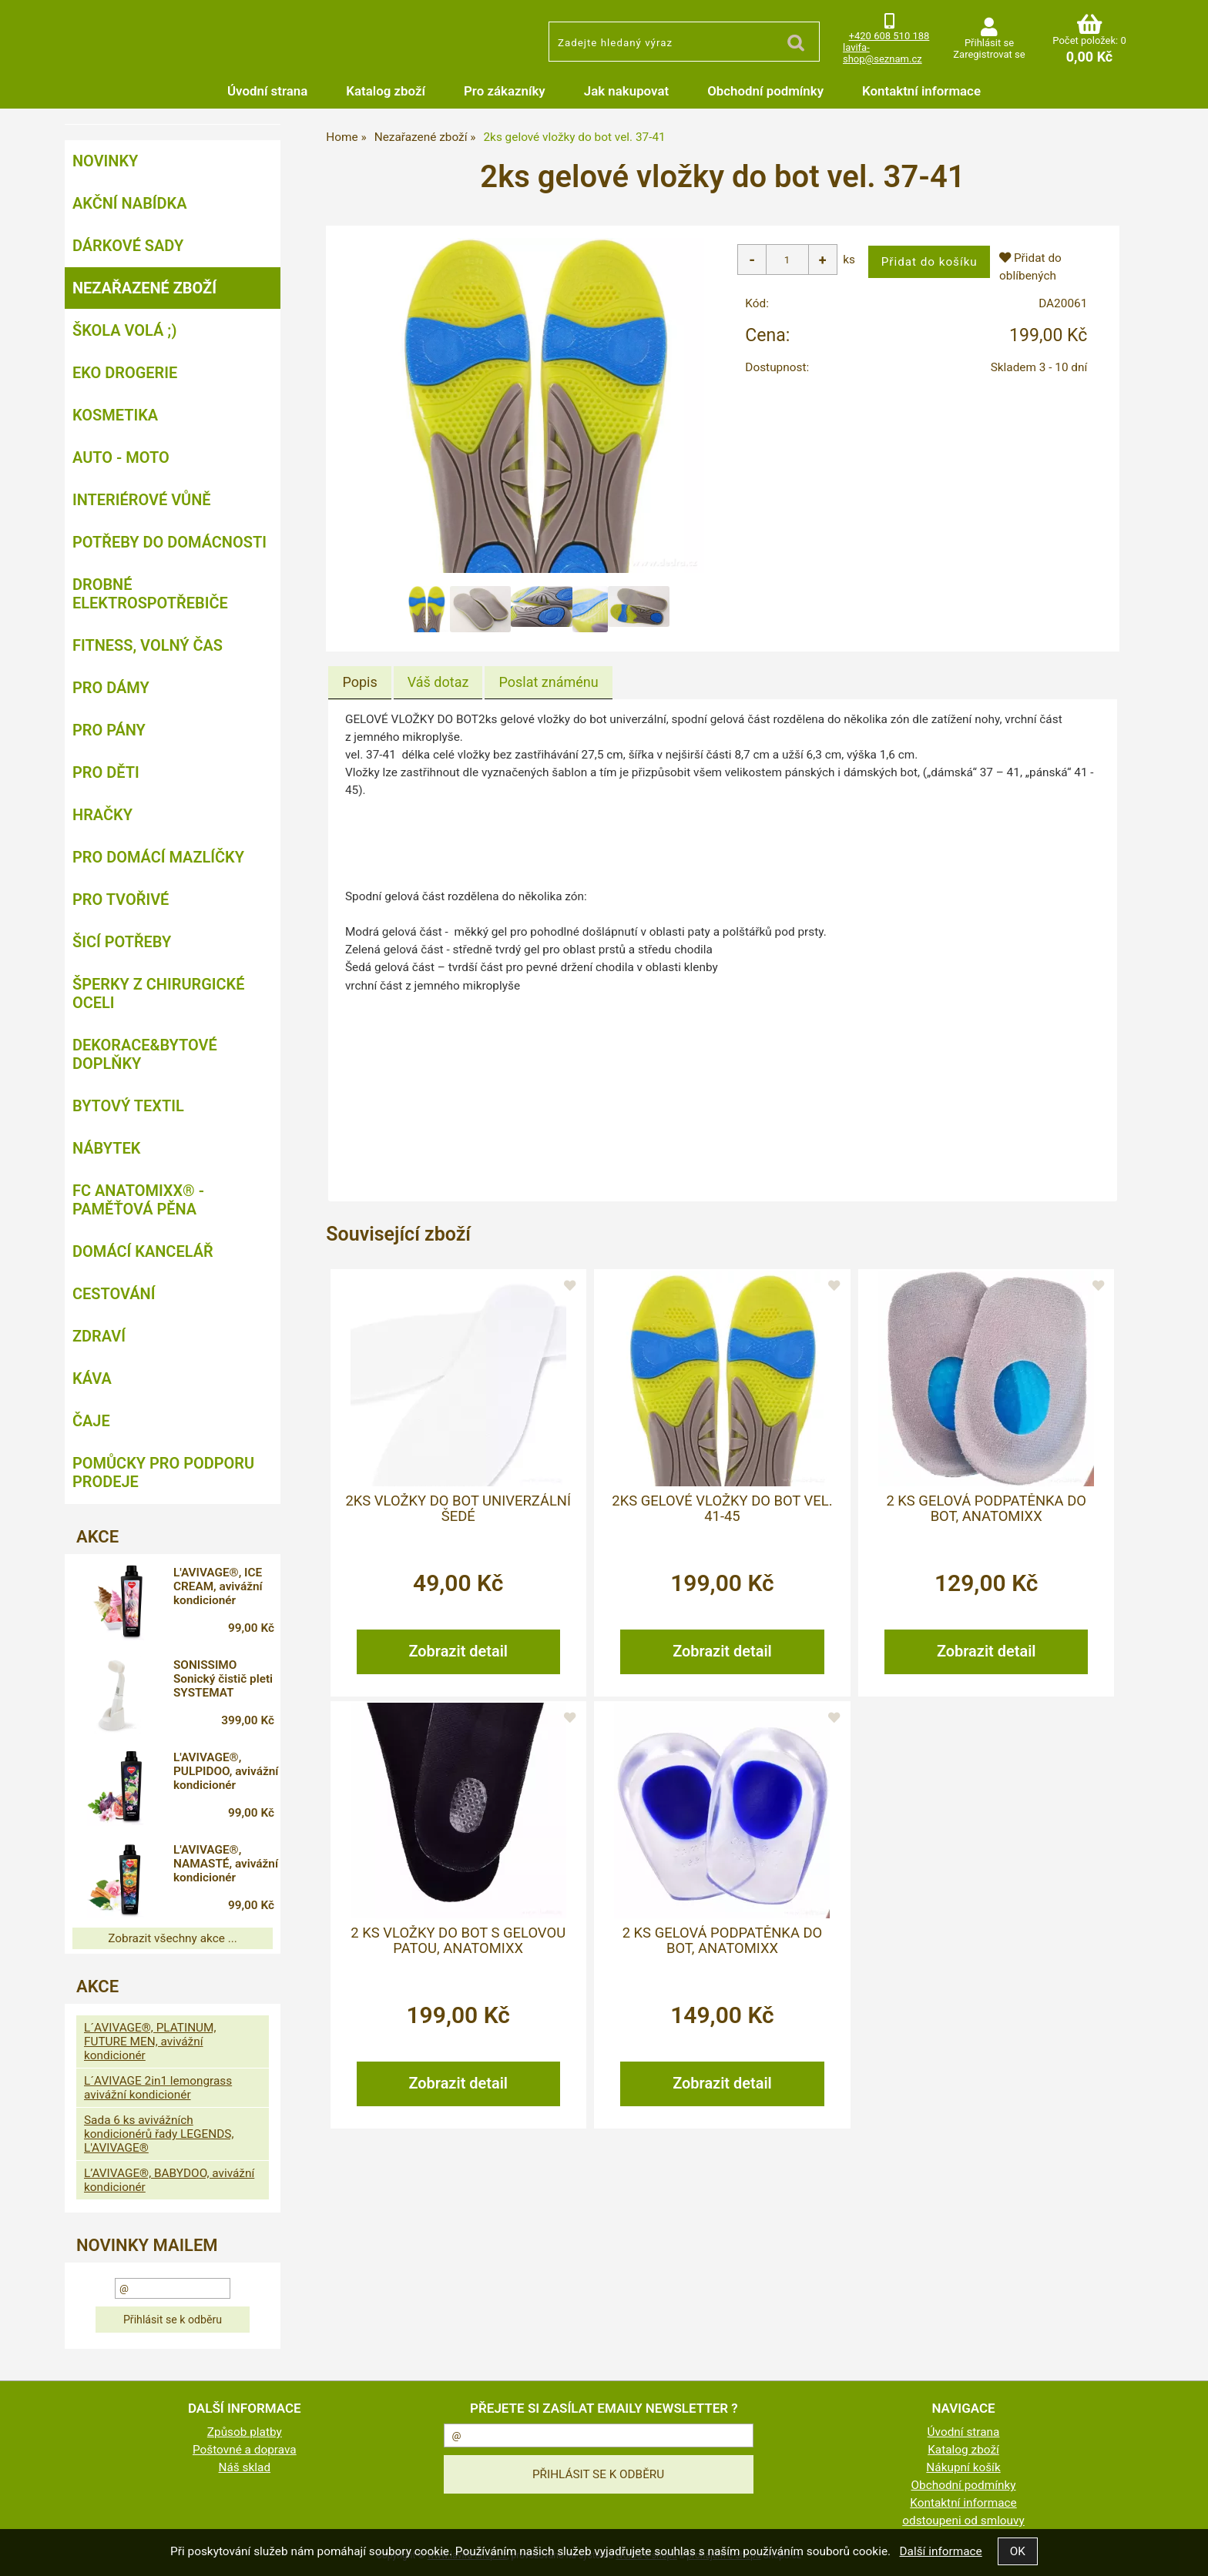 The width and height of the screenshot is (1208, 2576). I want to click on Sada 6 ks avivážních kondicionérů řady LEGENDS, L'AVIVAGE®, so click(158, 2134).